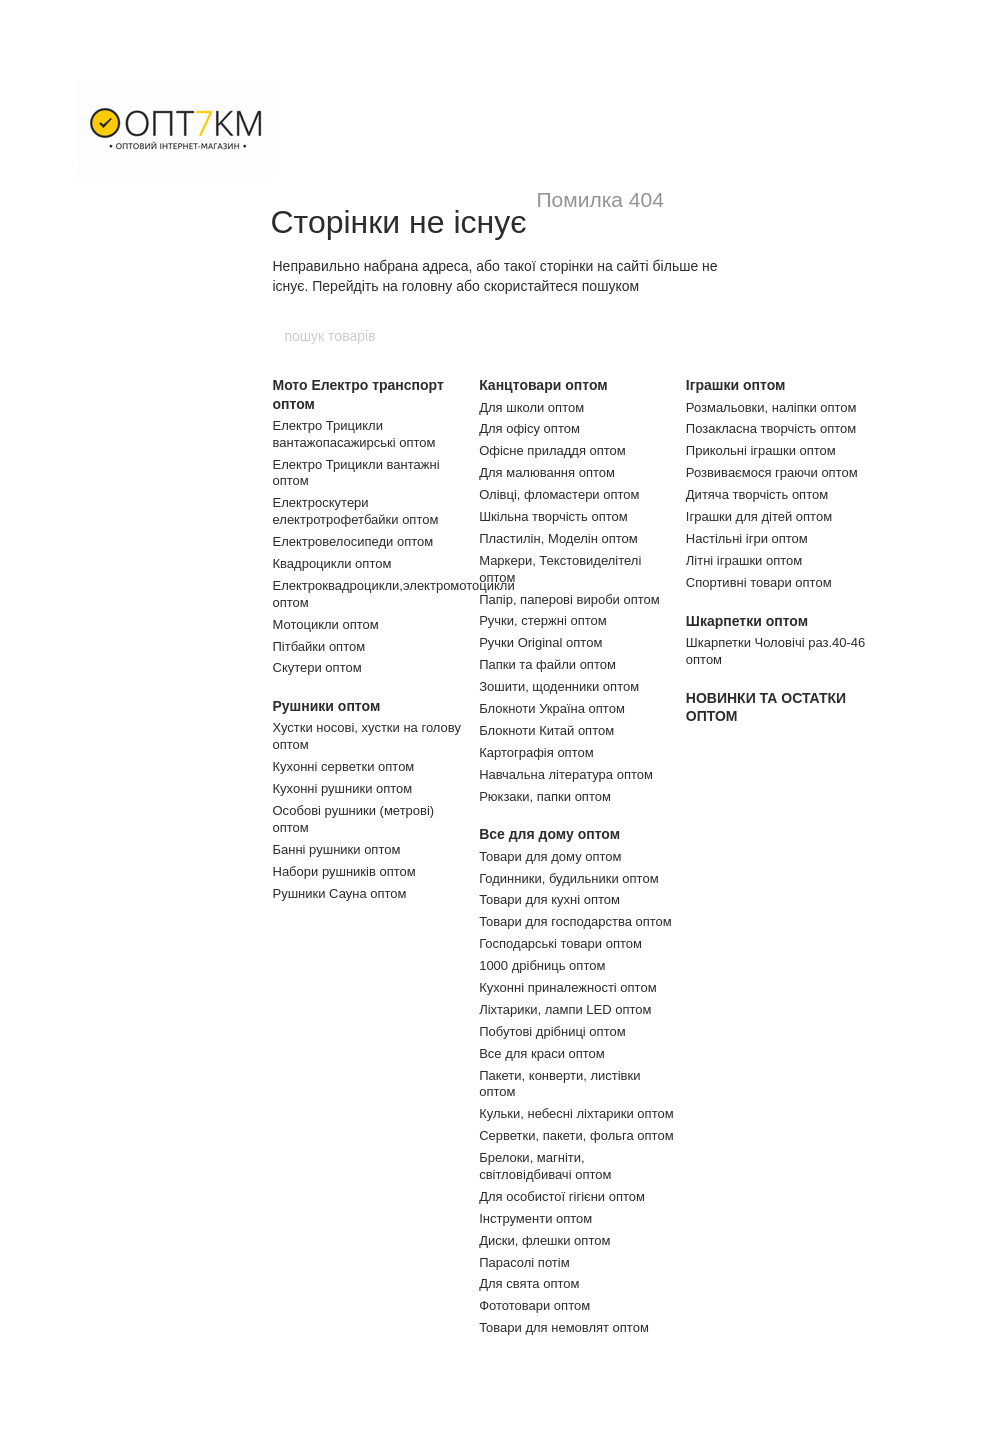 The height and width of the screenshot is (1437, 1000). What do you see at coordinates (576, 1113) in the screenshot?
I see `Кульки, небесні ліхтарики оптом` at bounding box center [576, 1113].